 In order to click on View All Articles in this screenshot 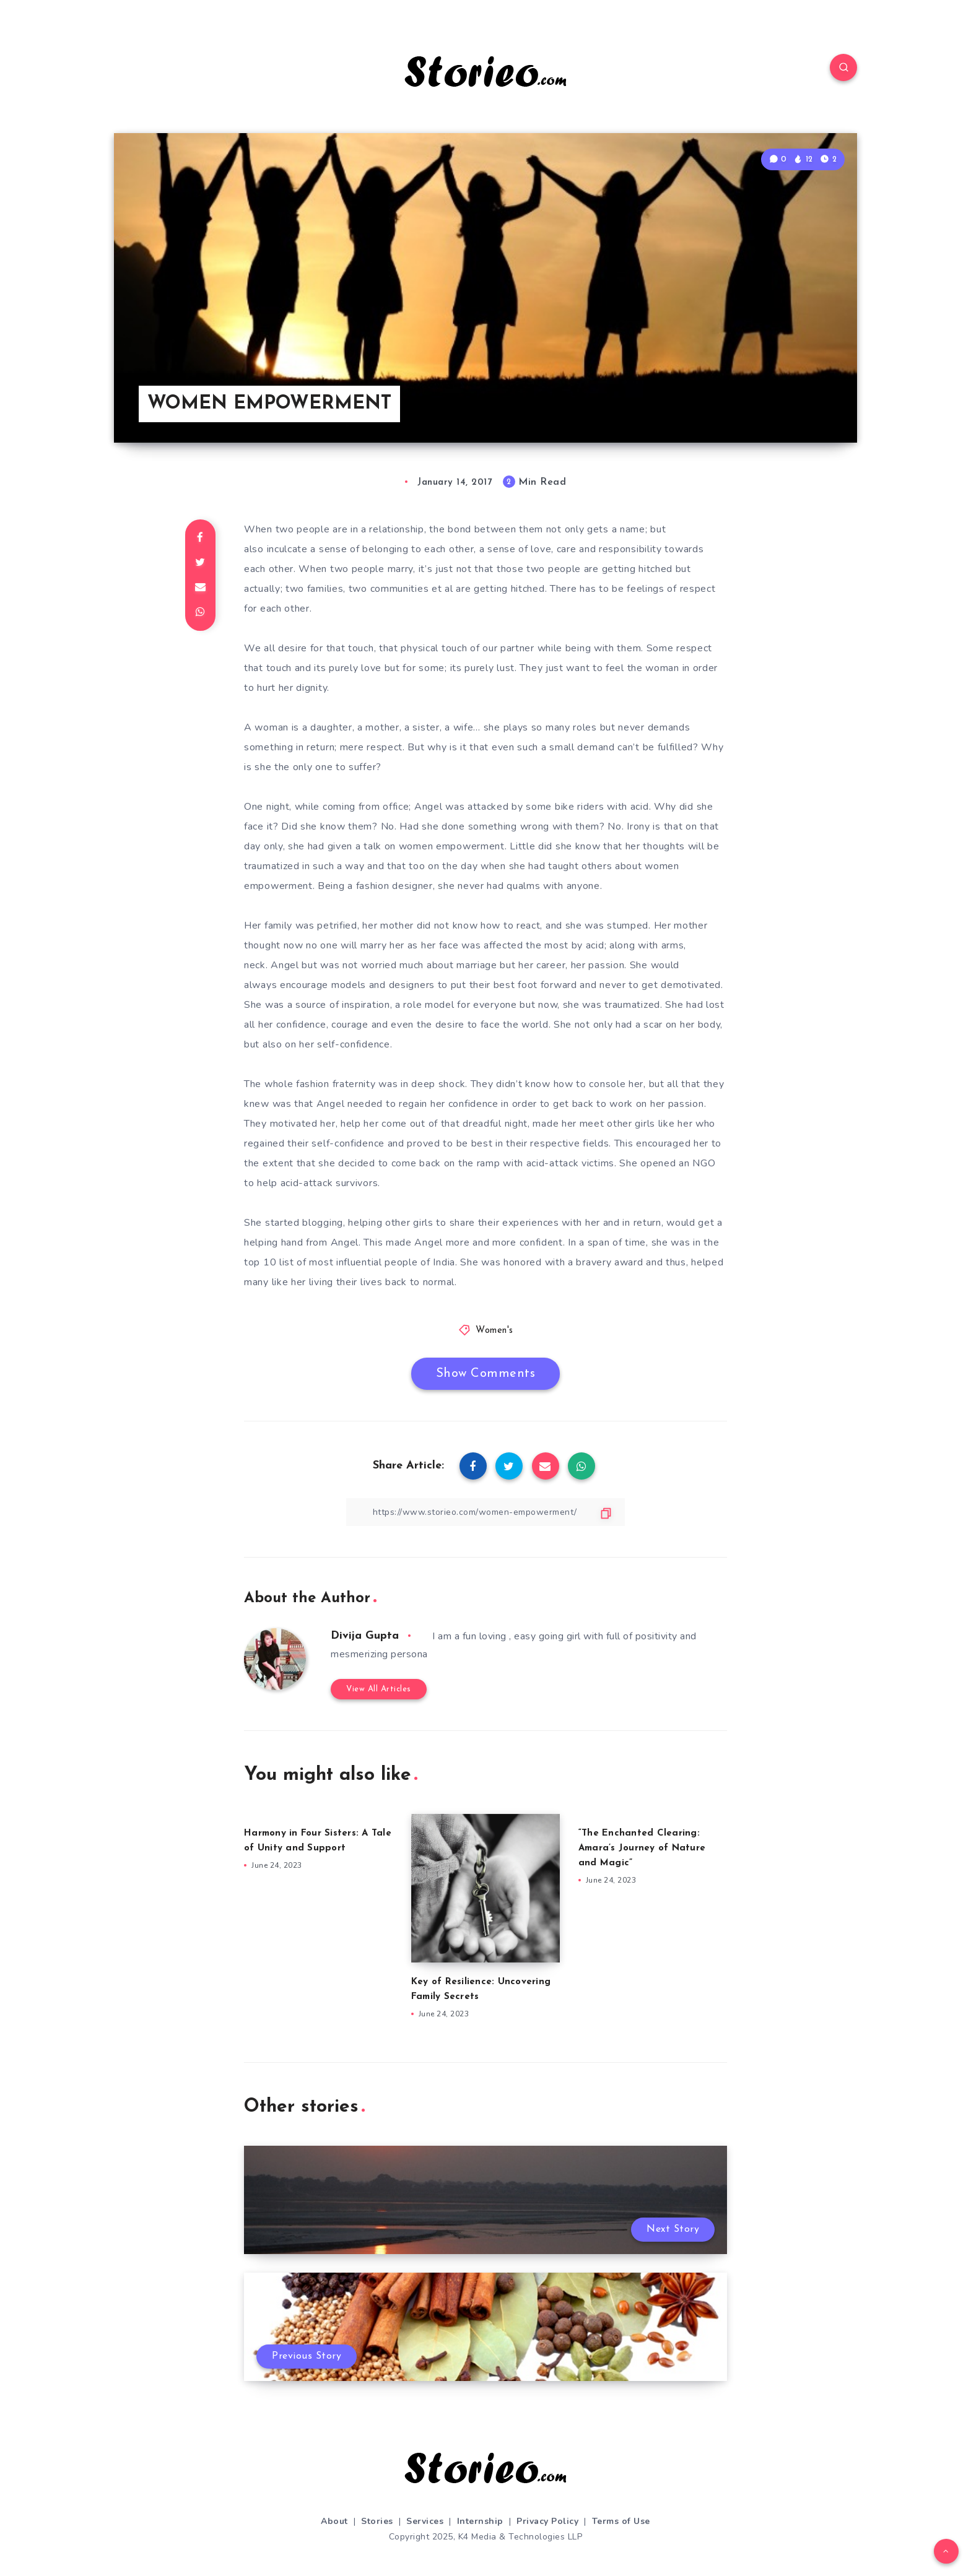, I will do `click(378, 1689)`.